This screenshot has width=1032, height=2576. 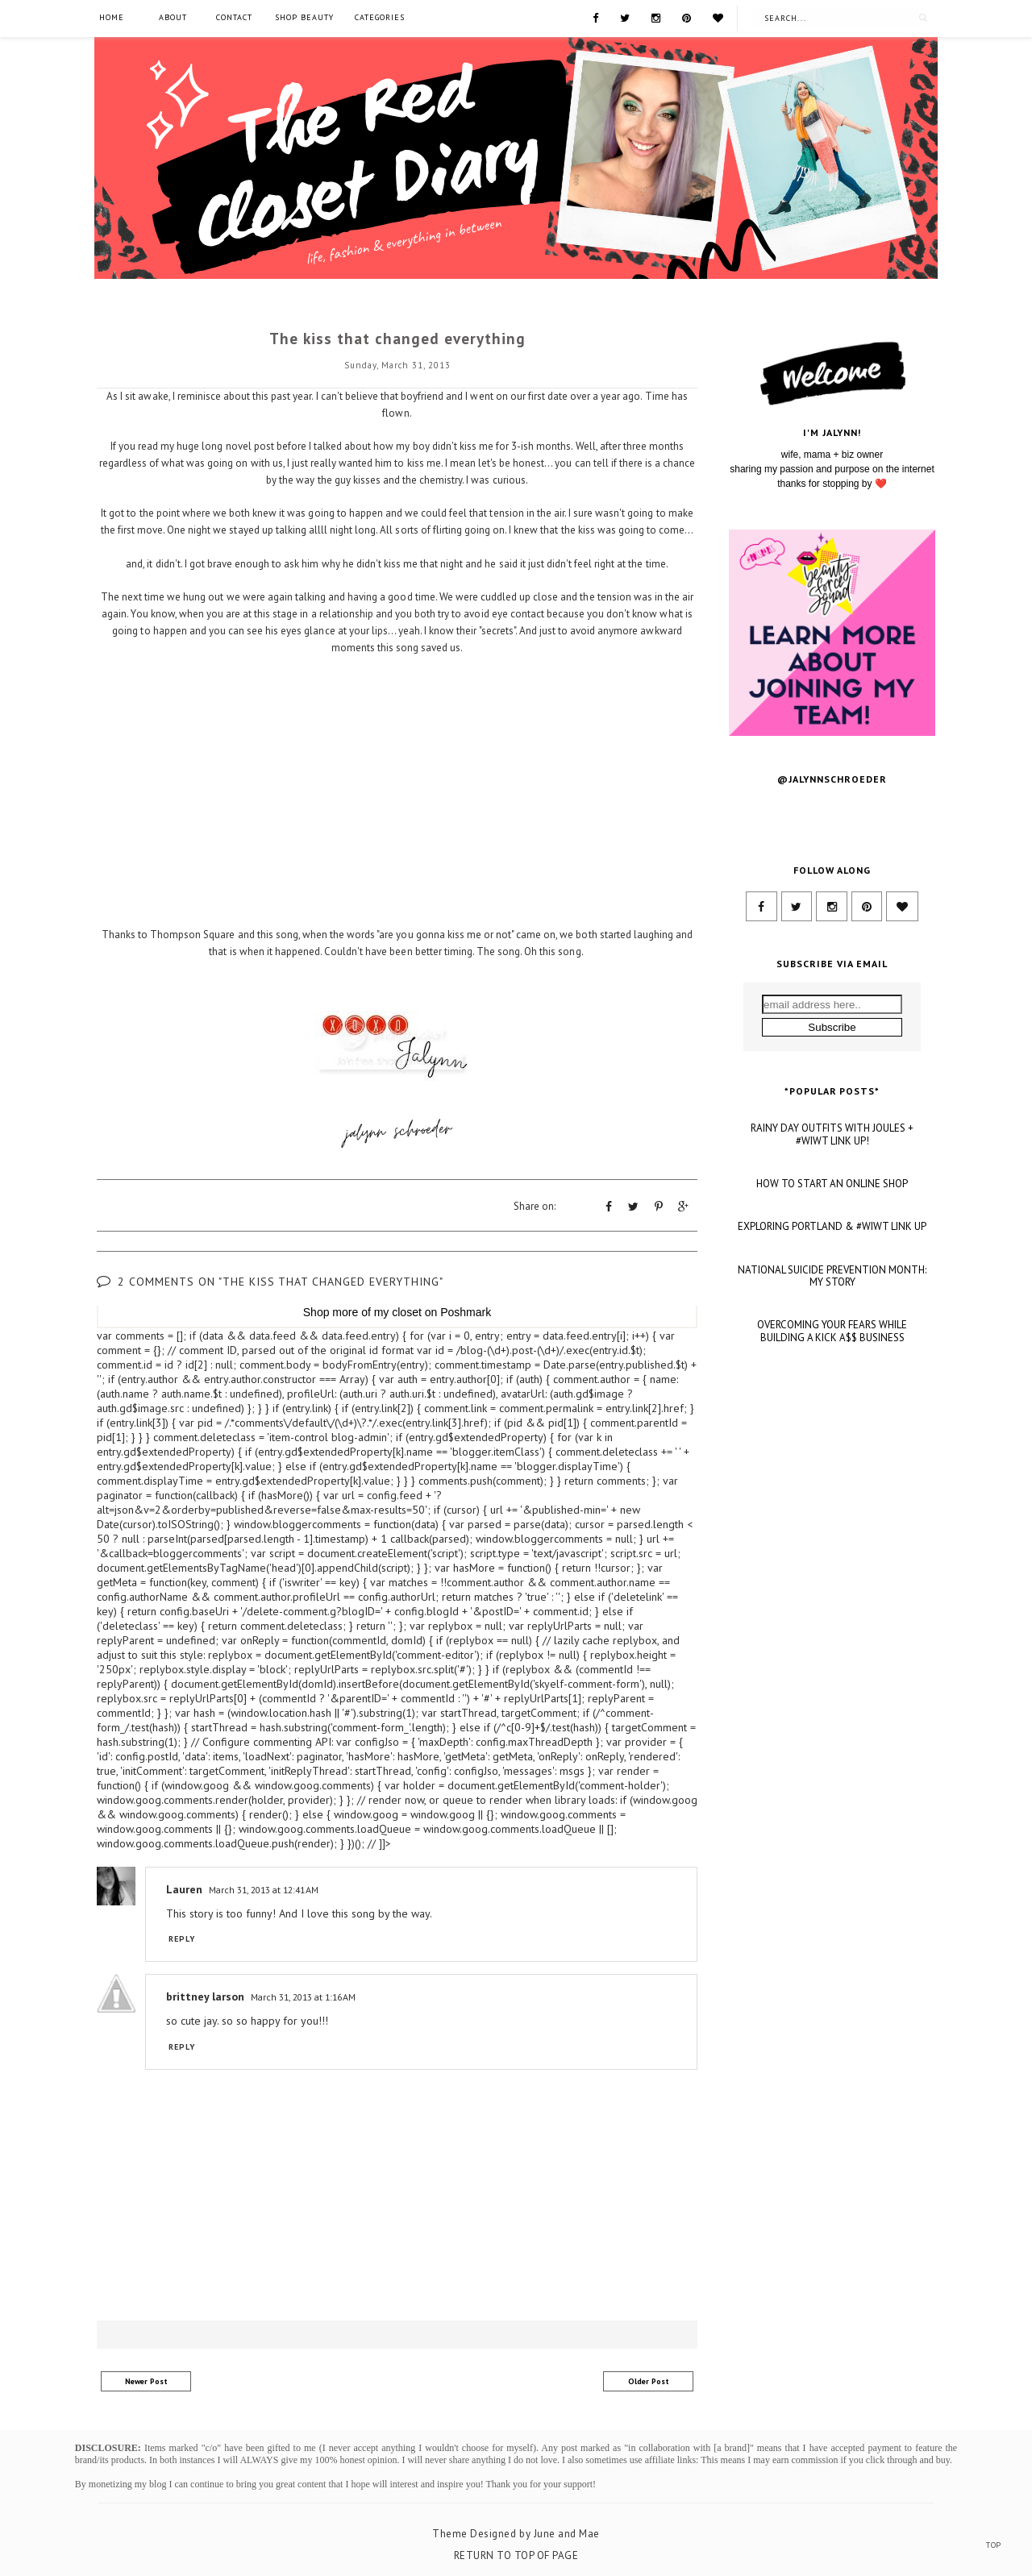 What do you see at coordinates (832, 1403) in the screenshot?
I see `EXPLORING PORTLAND & #WIWT LINK UP` at bounding box center [832, 1403].